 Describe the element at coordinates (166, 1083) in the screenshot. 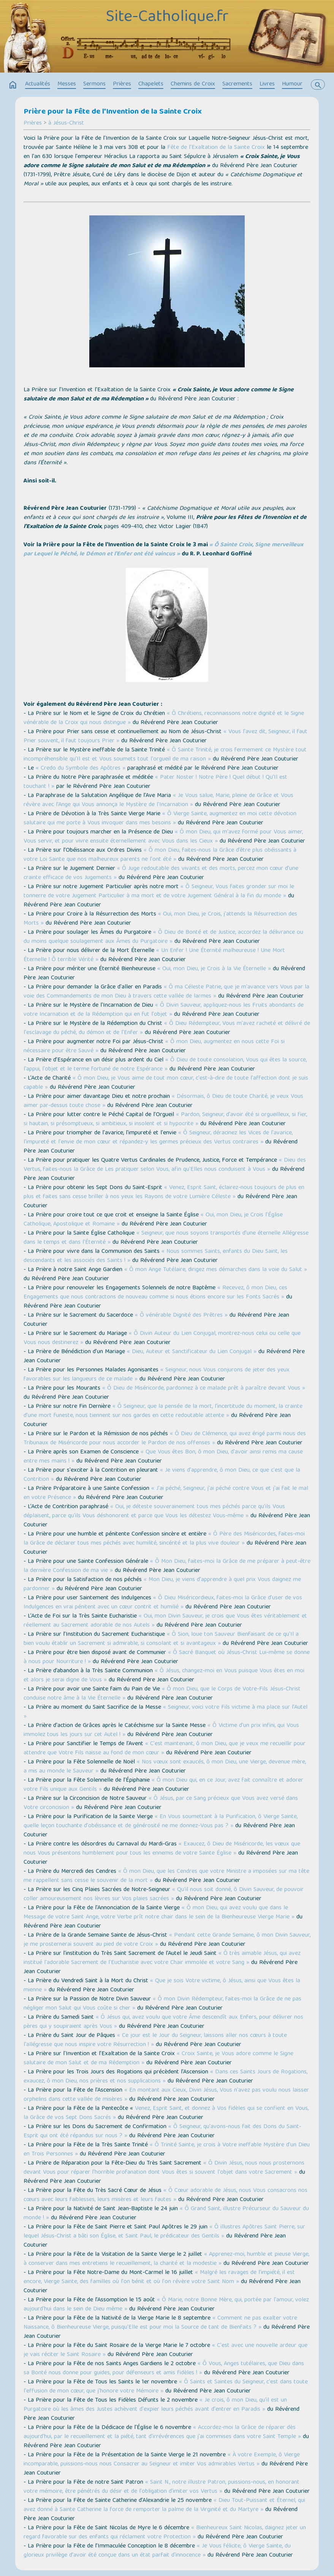

I see `« Ô mon Dieu, je Vous aime de tout mon cœur, c'est-à-dire de toute l'affection dont je suis capable »` at that location.